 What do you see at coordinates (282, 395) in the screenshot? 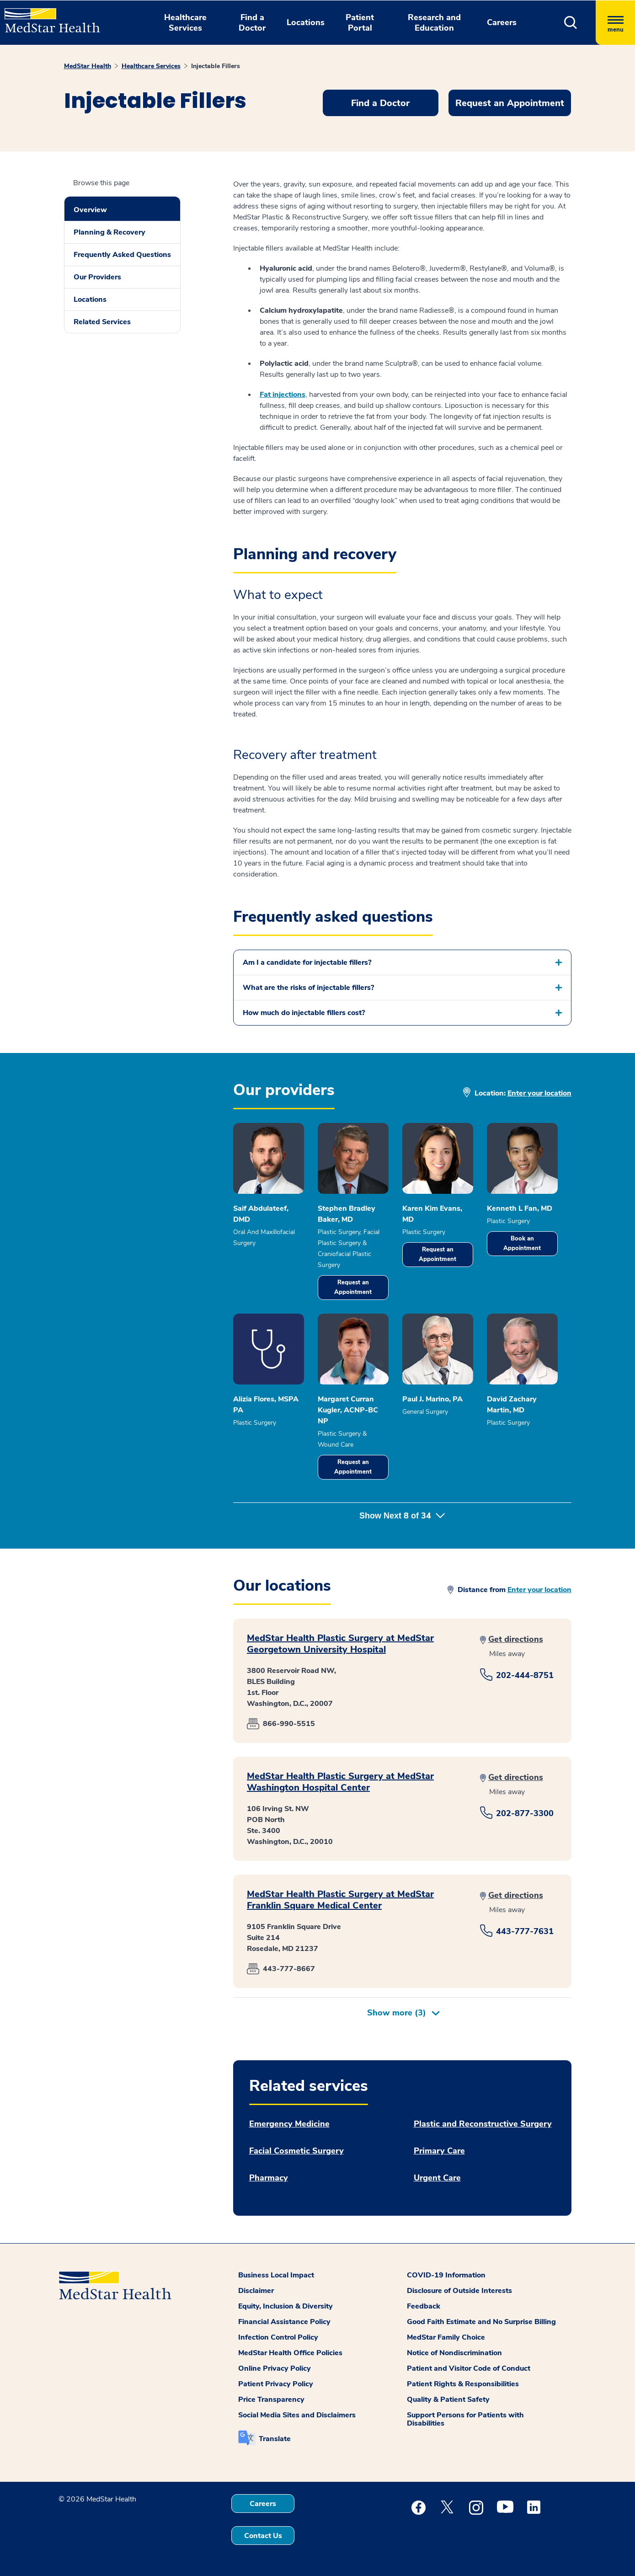
I see `Fat injections` at bounding box center [282, 395].